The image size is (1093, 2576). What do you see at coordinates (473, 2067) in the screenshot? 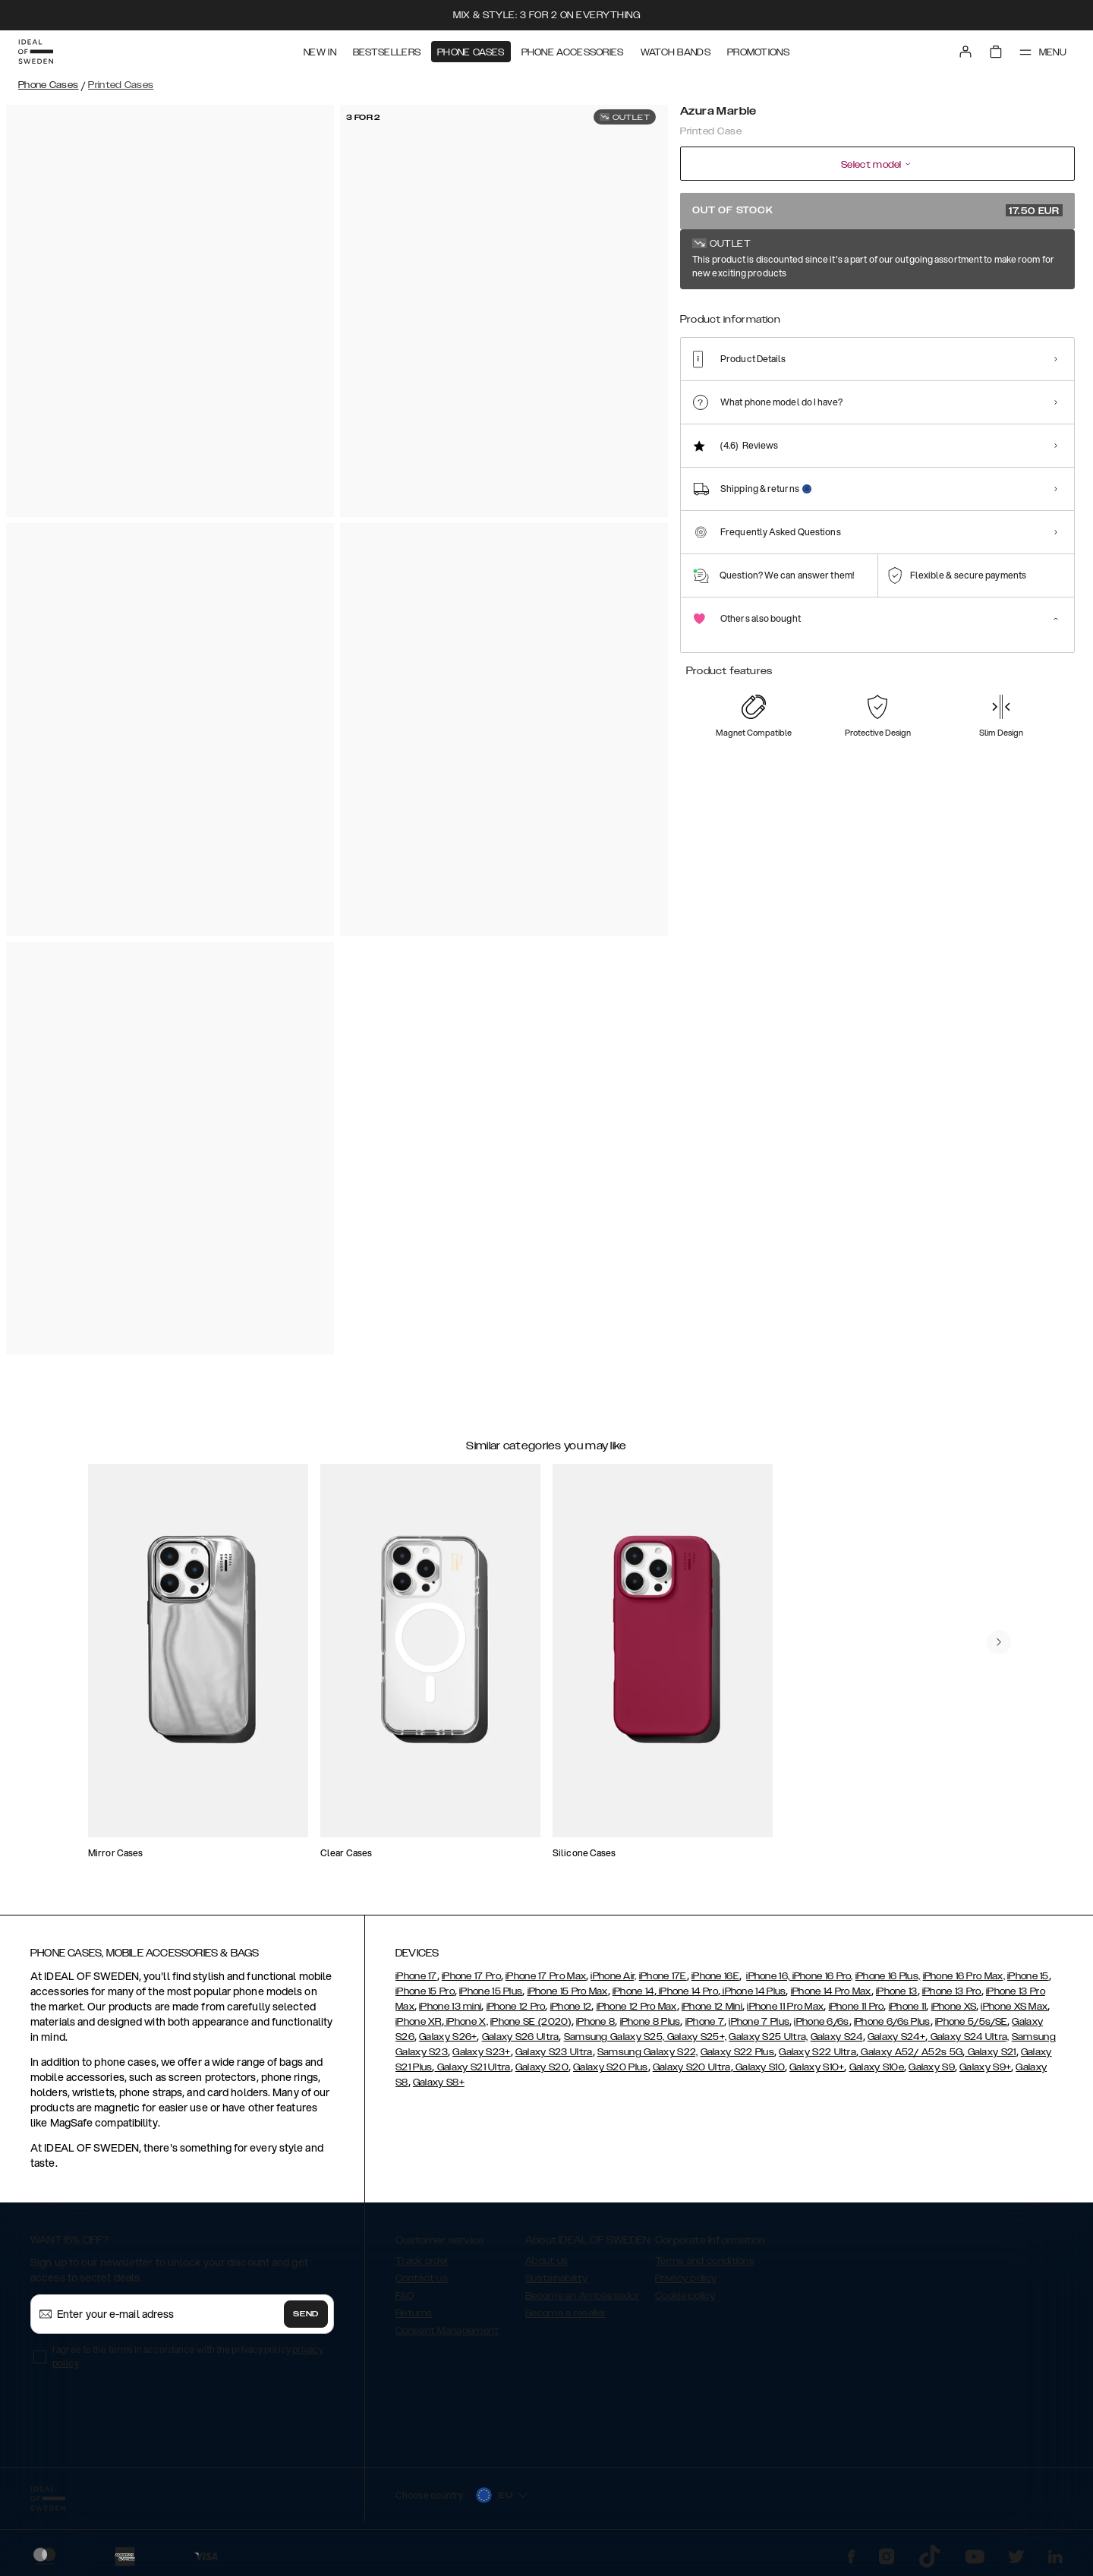
I see `Galaxy S21 Ultra` at bounding box center [473, 2067].